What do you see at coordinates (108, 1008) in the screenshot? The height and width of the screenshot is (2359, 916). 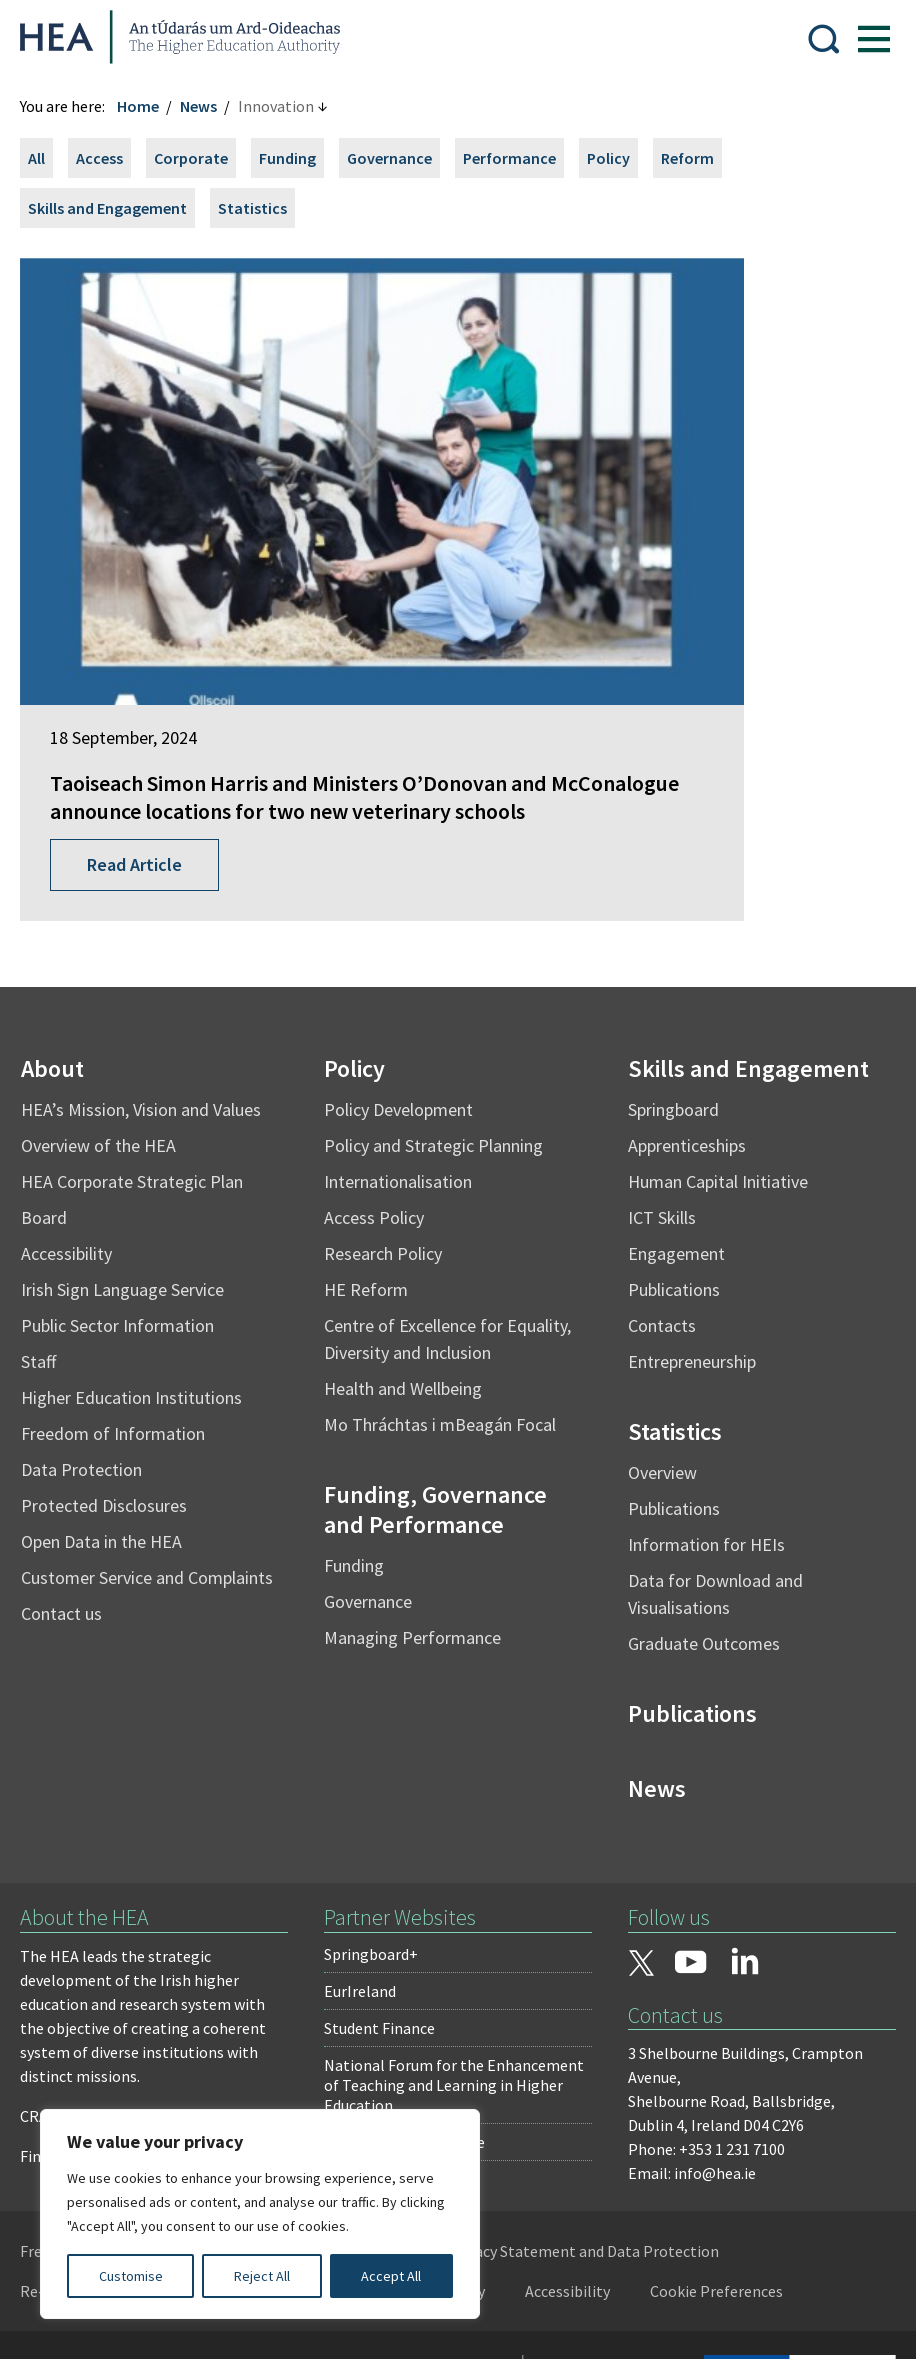 I see `Overview of the HEA` at bounding box center [108, 1008].